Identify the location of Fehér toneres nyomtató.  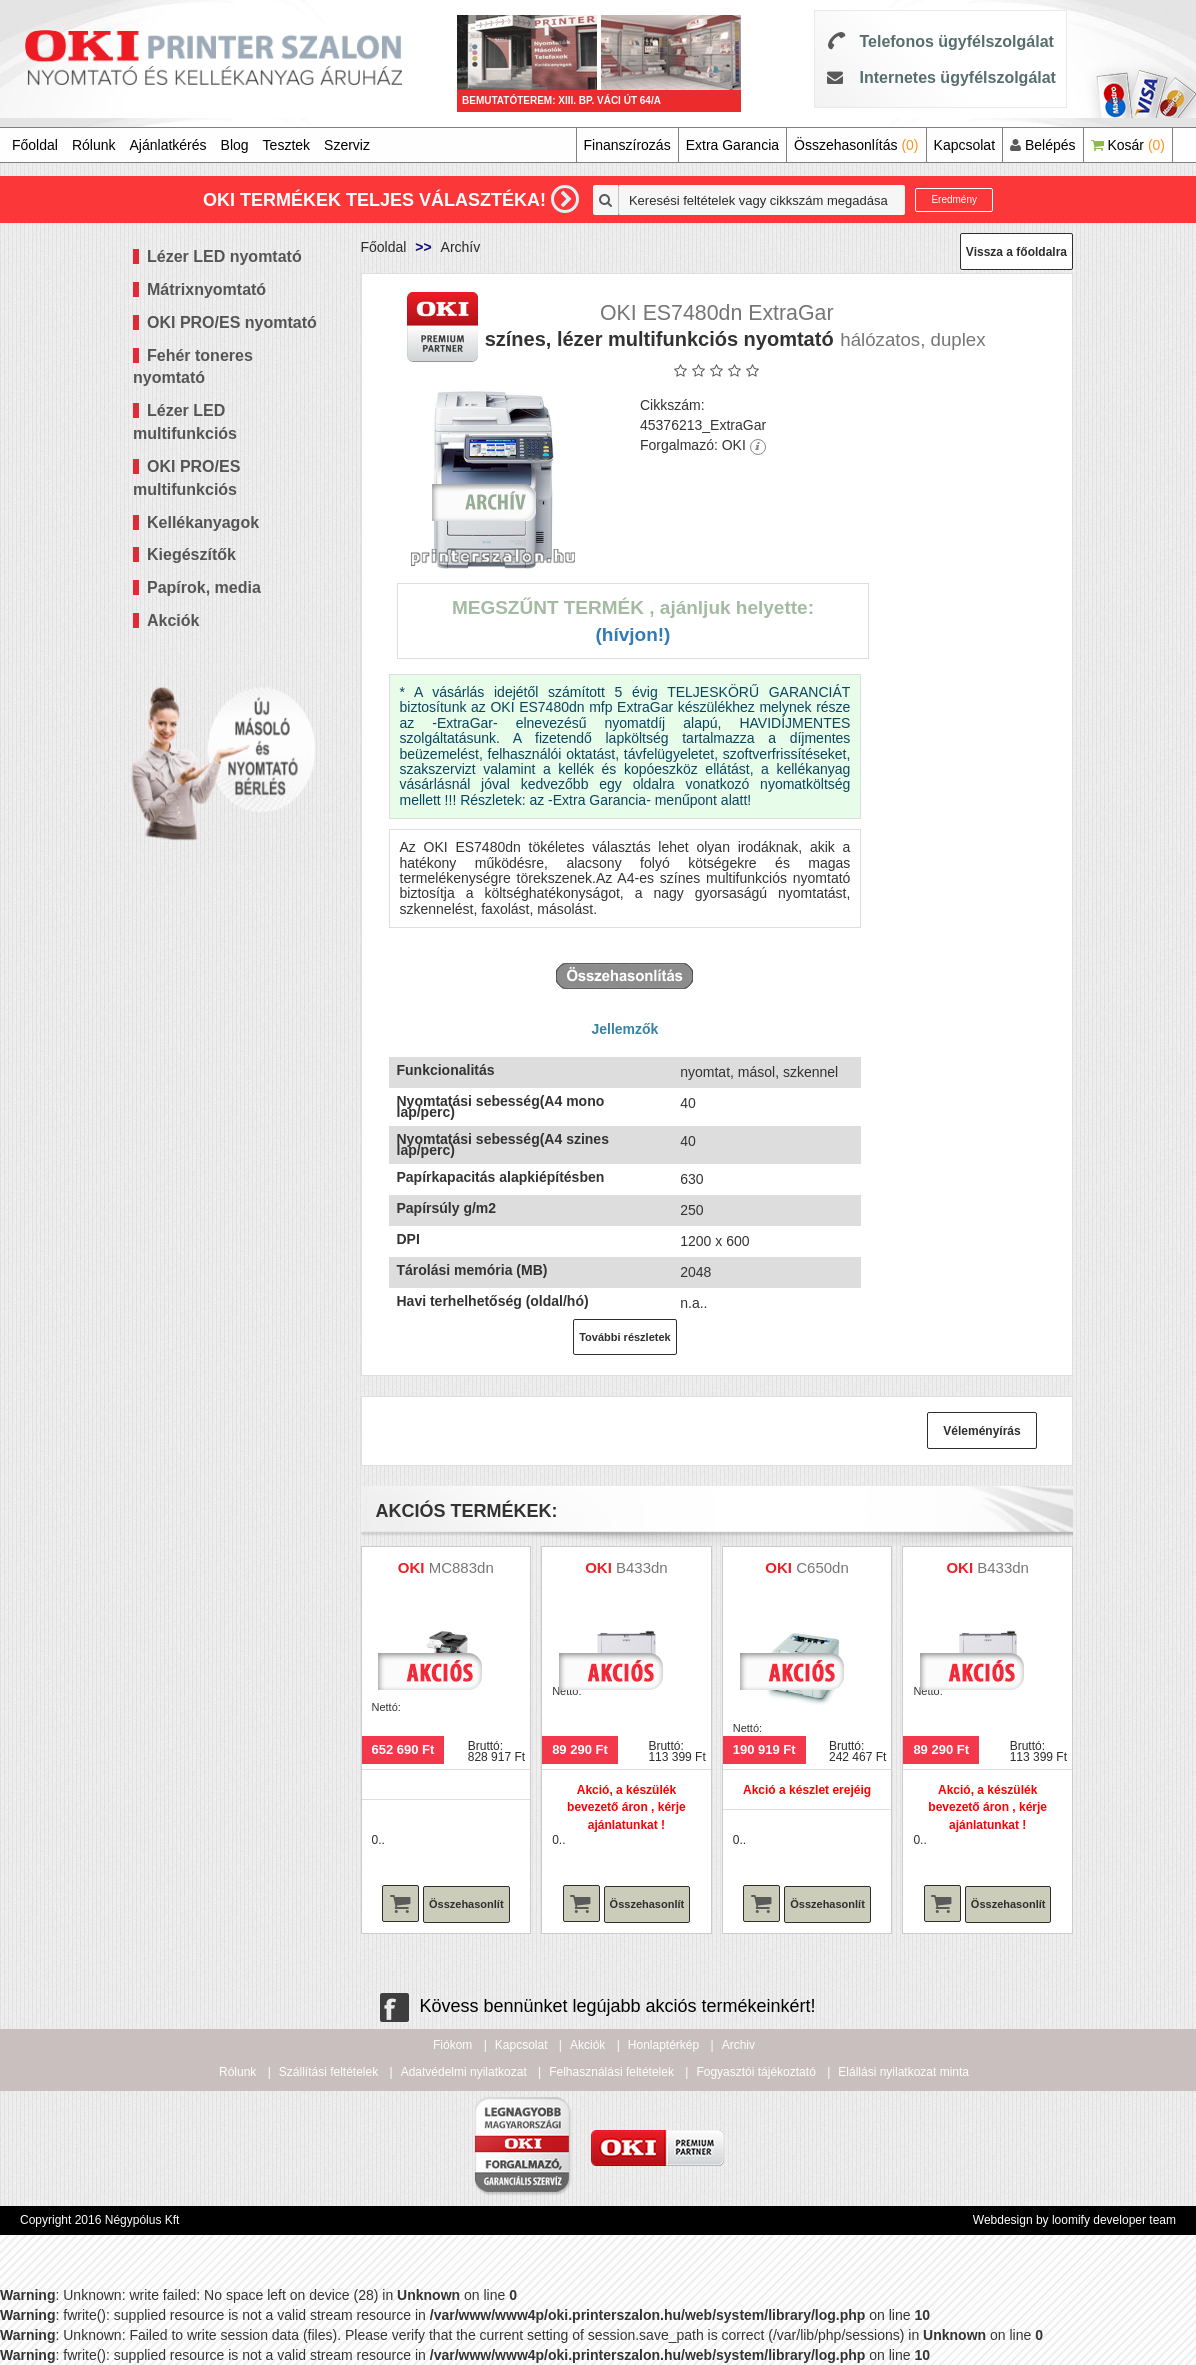
(193, 367).